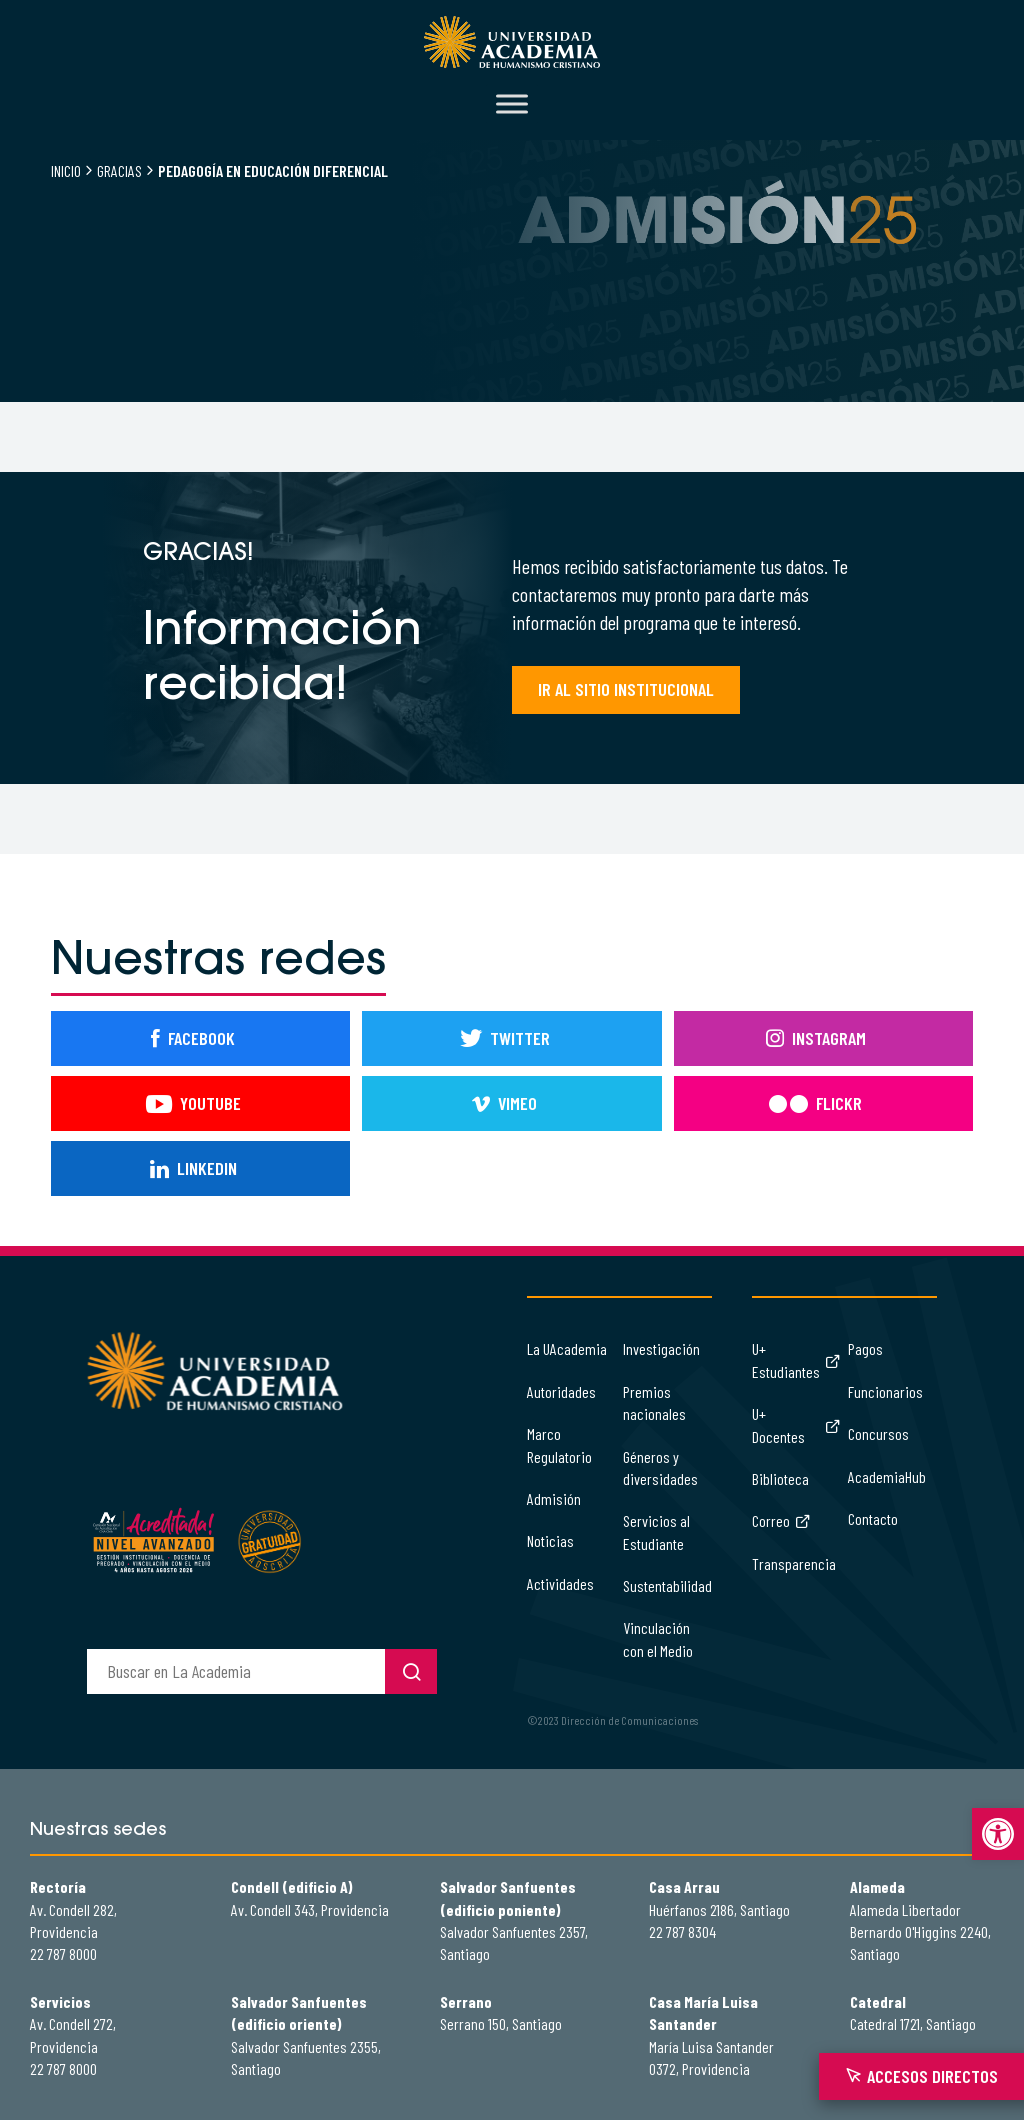  I want to click on [button], so click(998, 1834).